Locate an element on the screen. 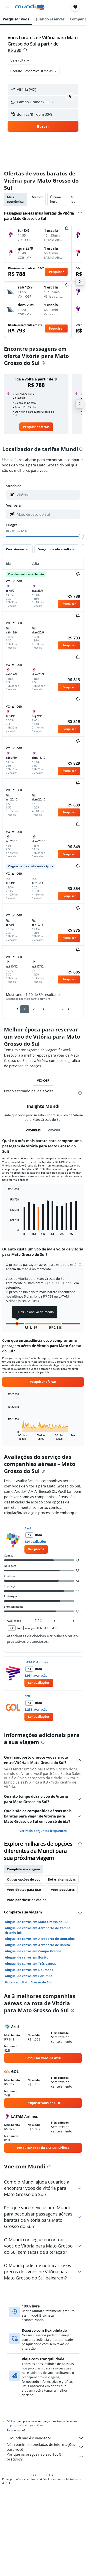 The height and width of the screenshot is (2576, 86). 3 [button] is located at coordinates (43, 1009).